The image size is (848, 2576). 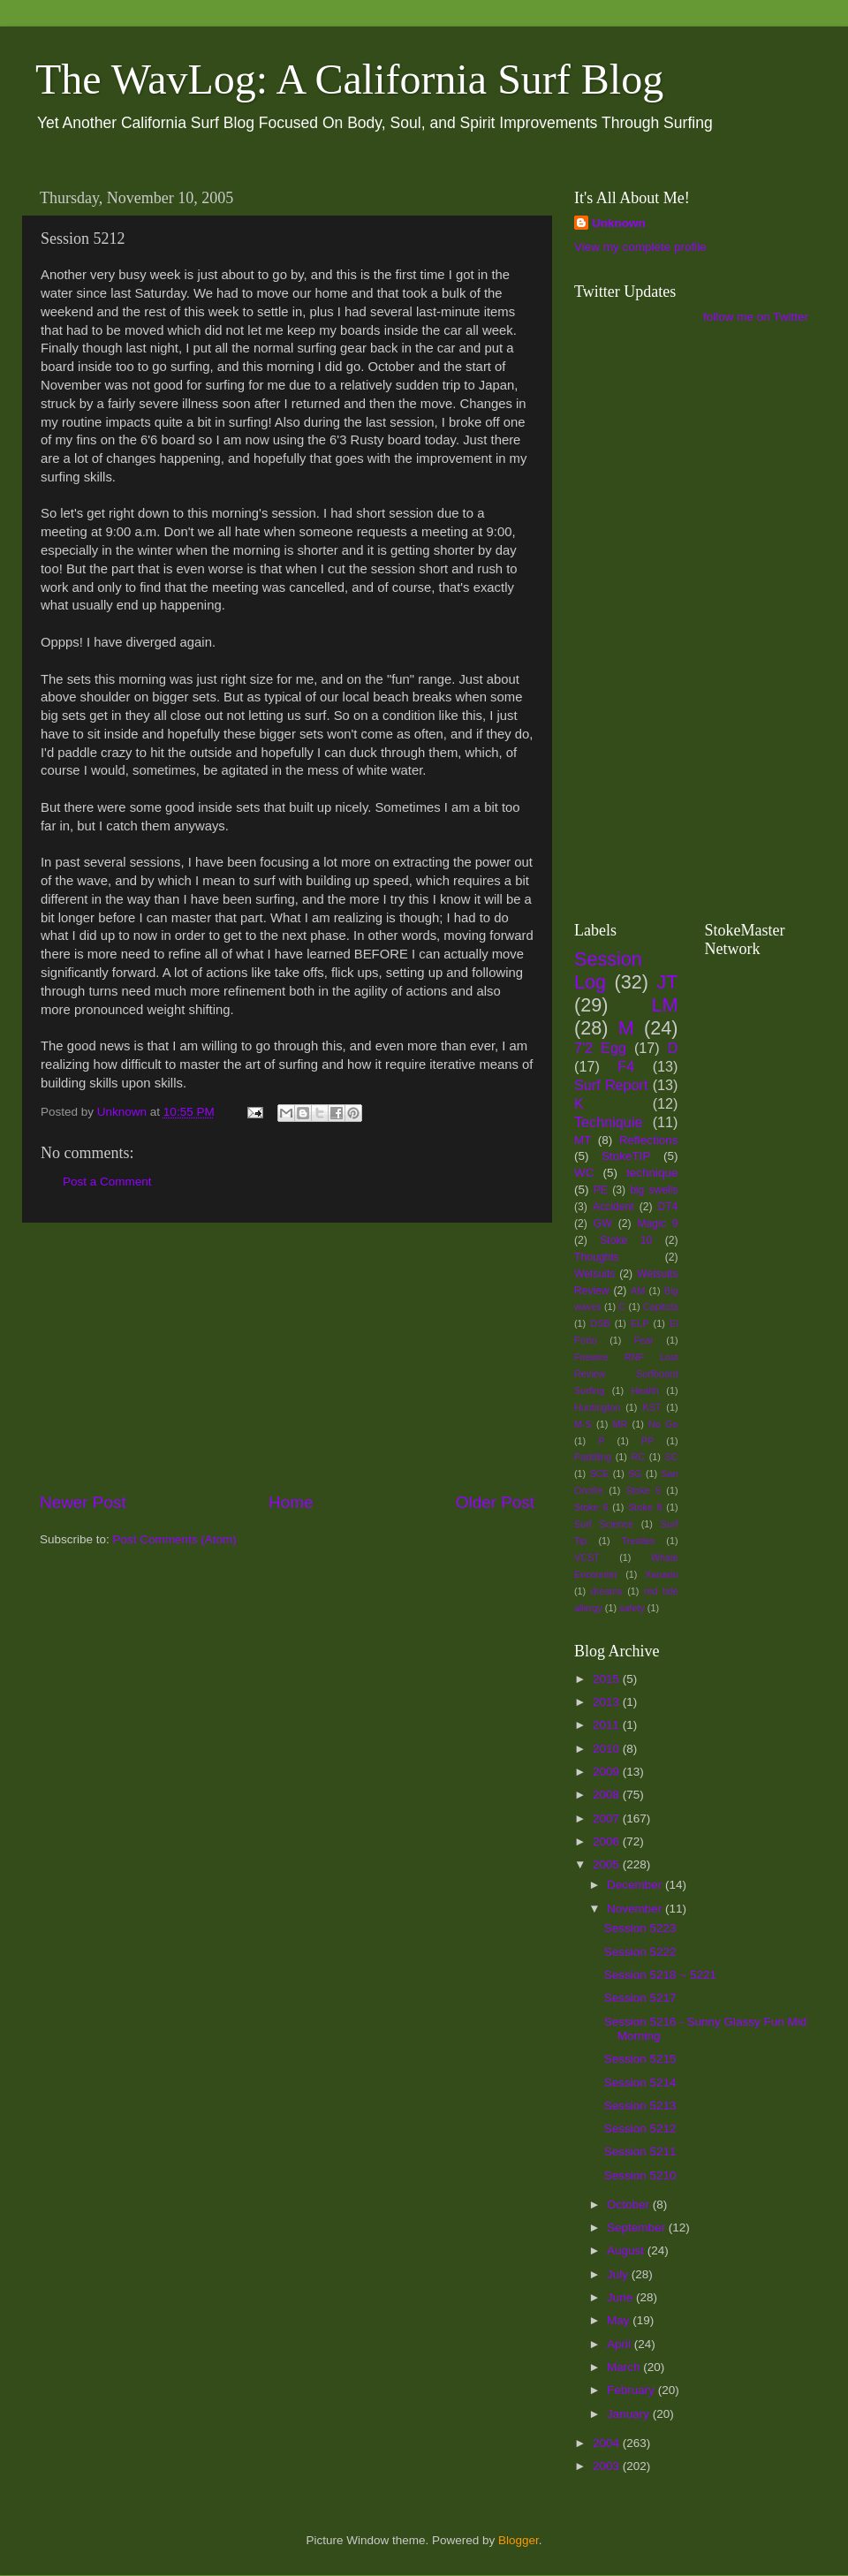 What do you see at coordinates (608, 2466) in the screenshot?
I see `2003` at bounding box center [608, 2466].